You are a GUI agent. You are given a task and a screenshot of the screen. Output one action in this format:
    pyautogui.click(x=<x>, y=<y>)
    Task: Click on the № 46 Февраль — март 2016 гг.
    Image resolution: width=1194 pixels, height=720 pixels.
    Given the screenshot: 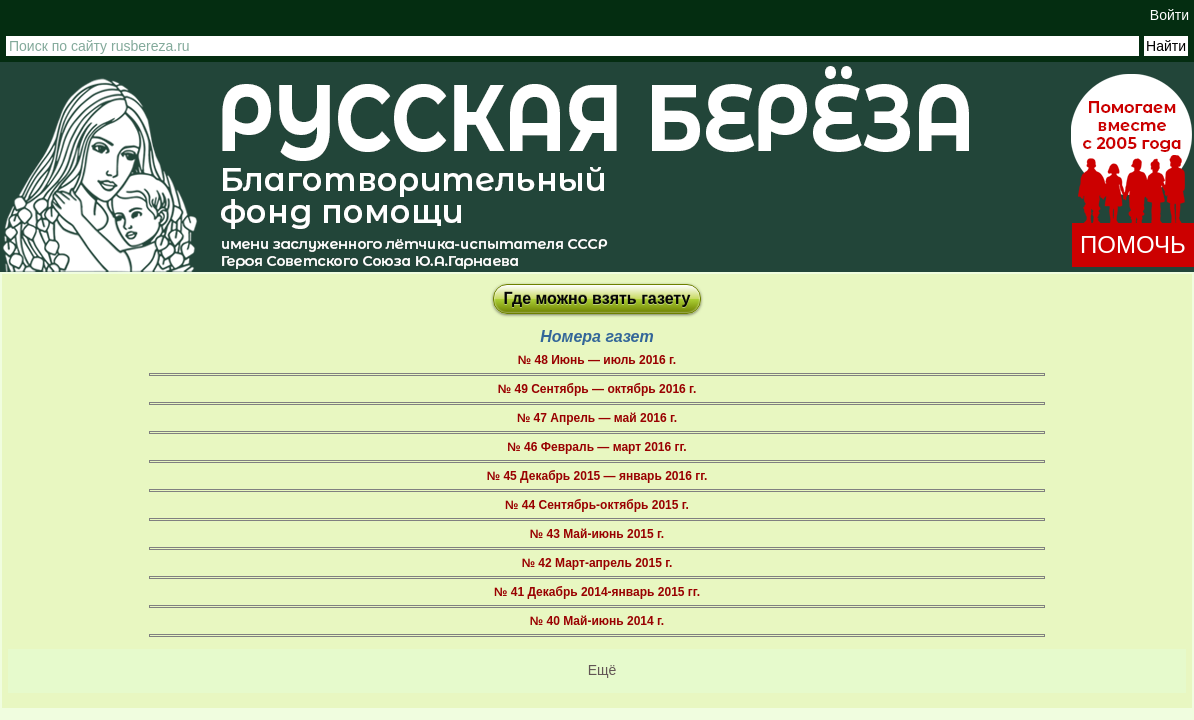 What is the action you would take?
    pyautogui.click(x=596, y=447)
    